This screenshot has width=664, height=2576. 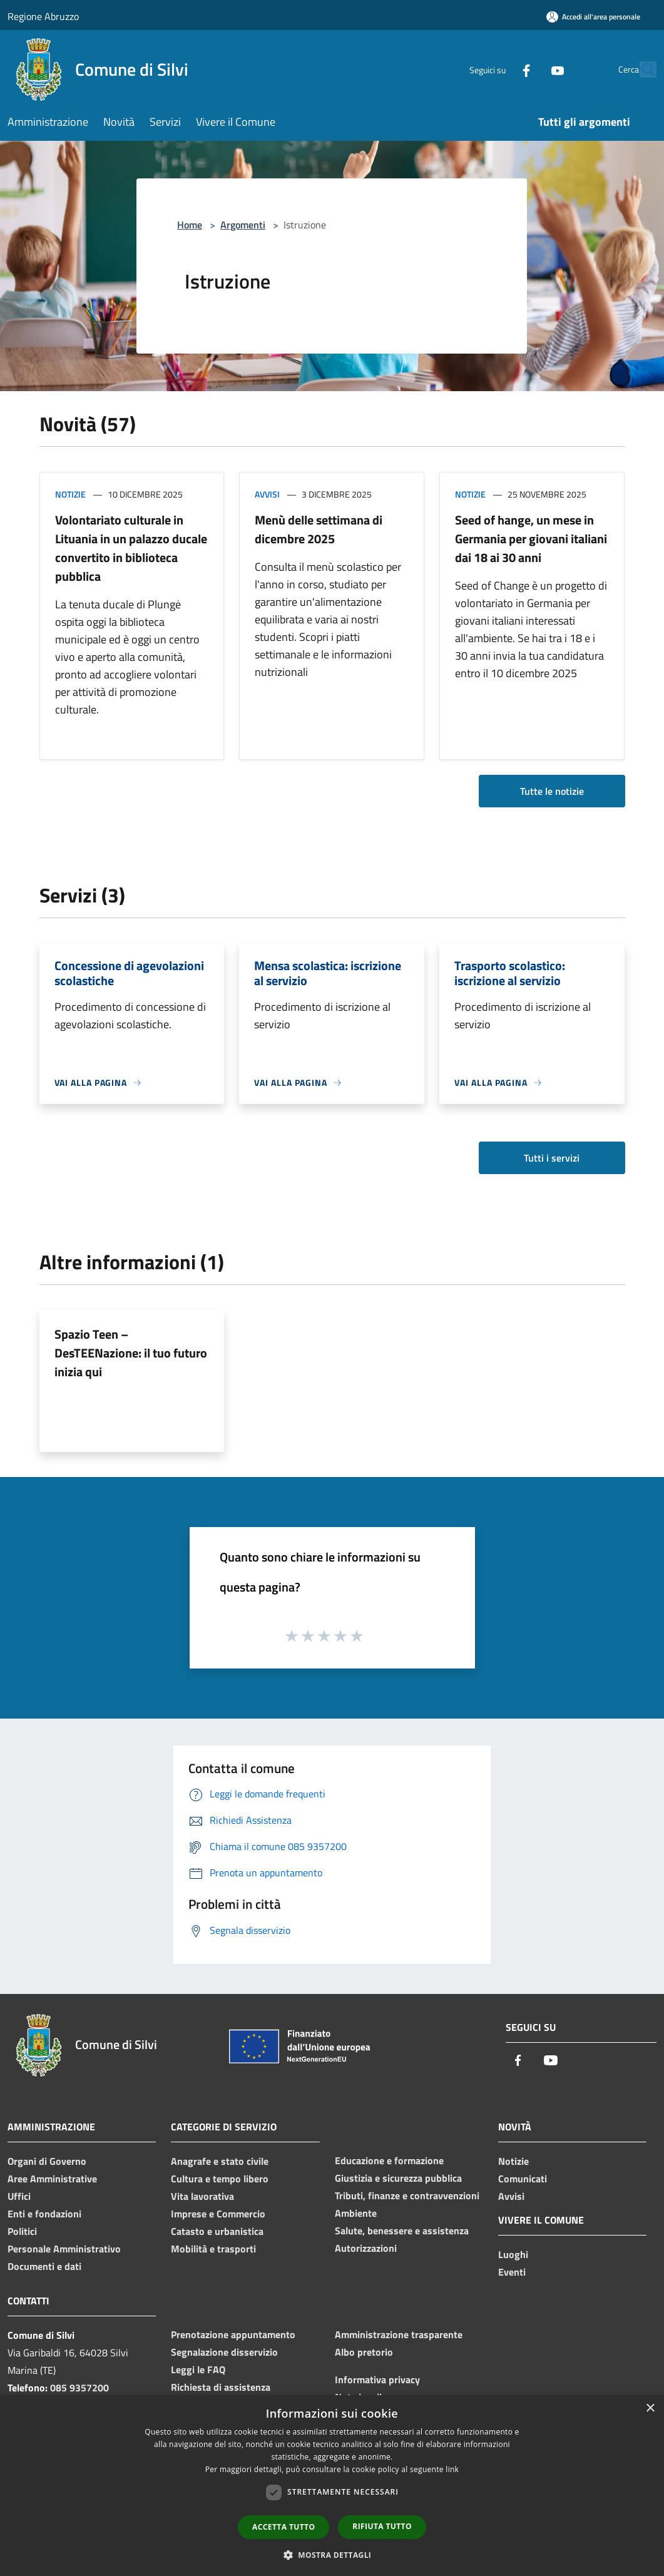 I want to click on Volontariato culturale in Lituania in un palazzo ducale convertito in biblioteca pubblica, so click(x=131, y=548).